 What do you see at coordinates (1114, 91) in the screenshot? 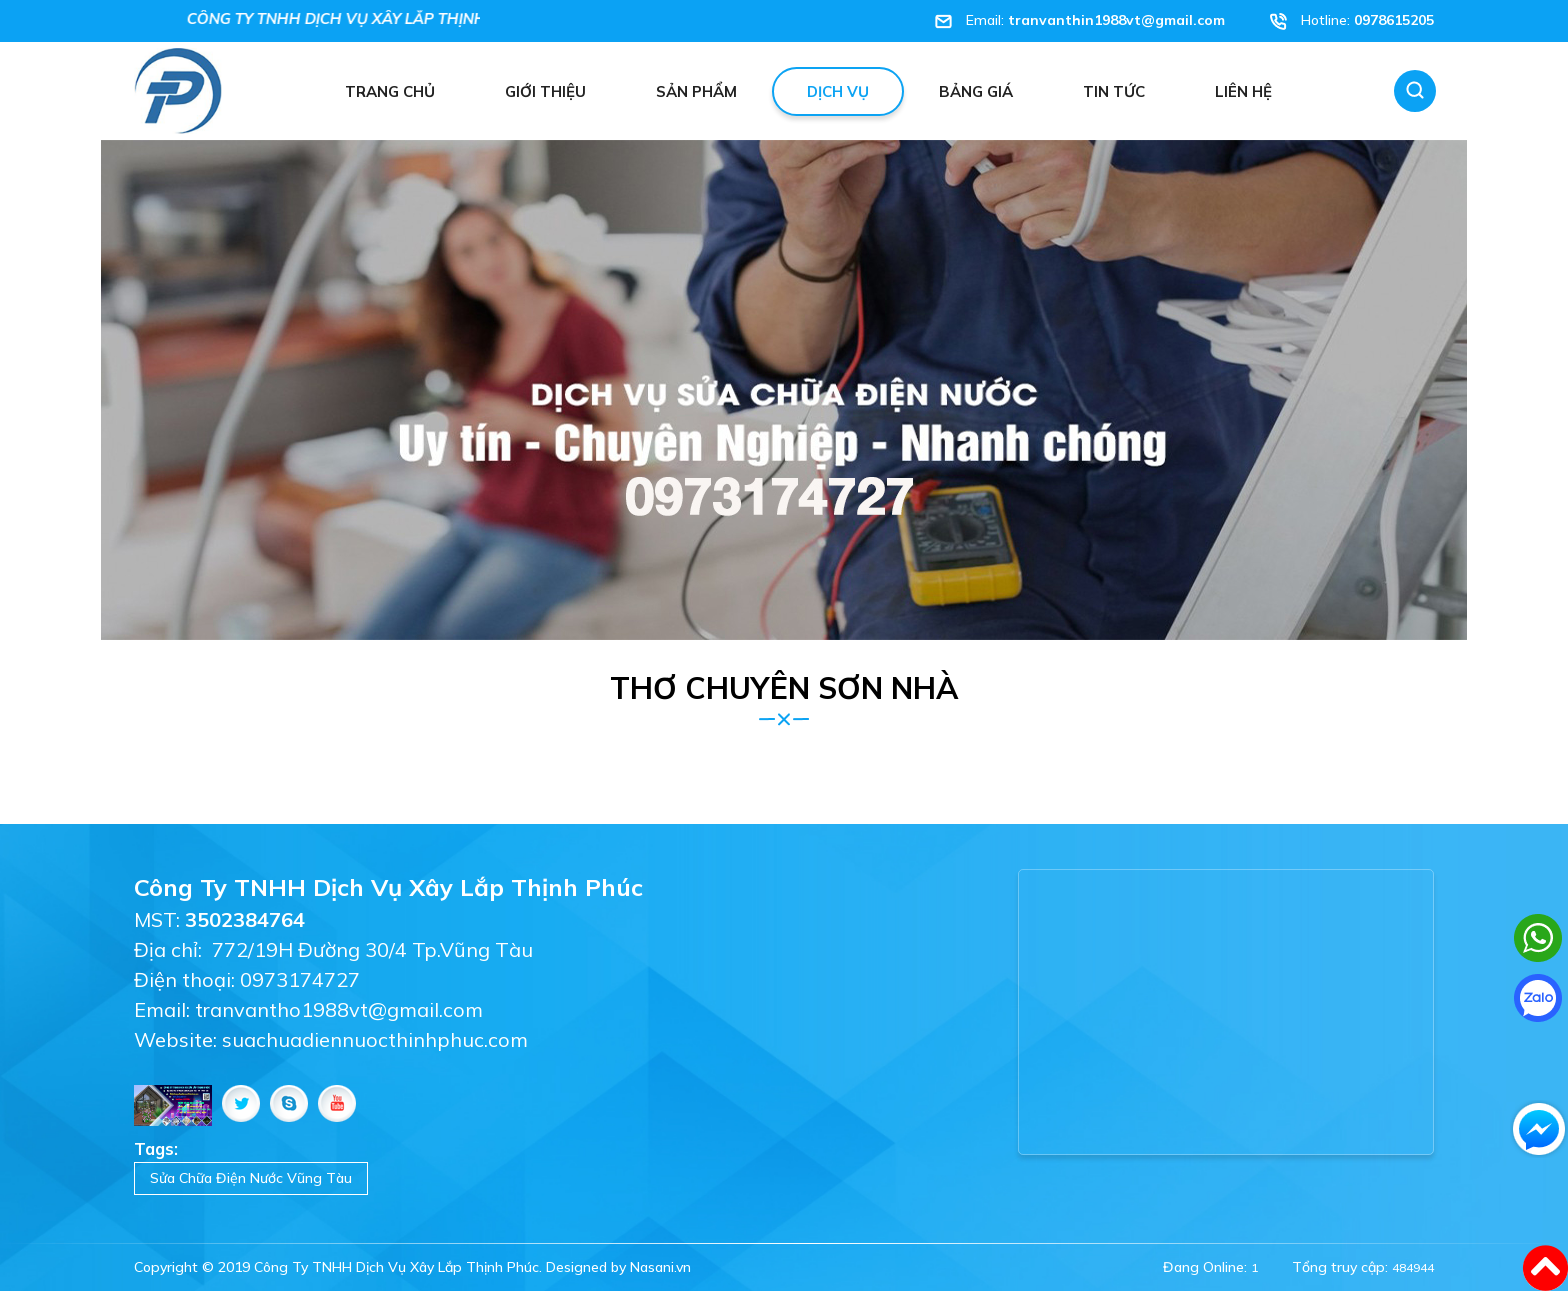
I see `Tin tức` at bounding box center [1114, 91].